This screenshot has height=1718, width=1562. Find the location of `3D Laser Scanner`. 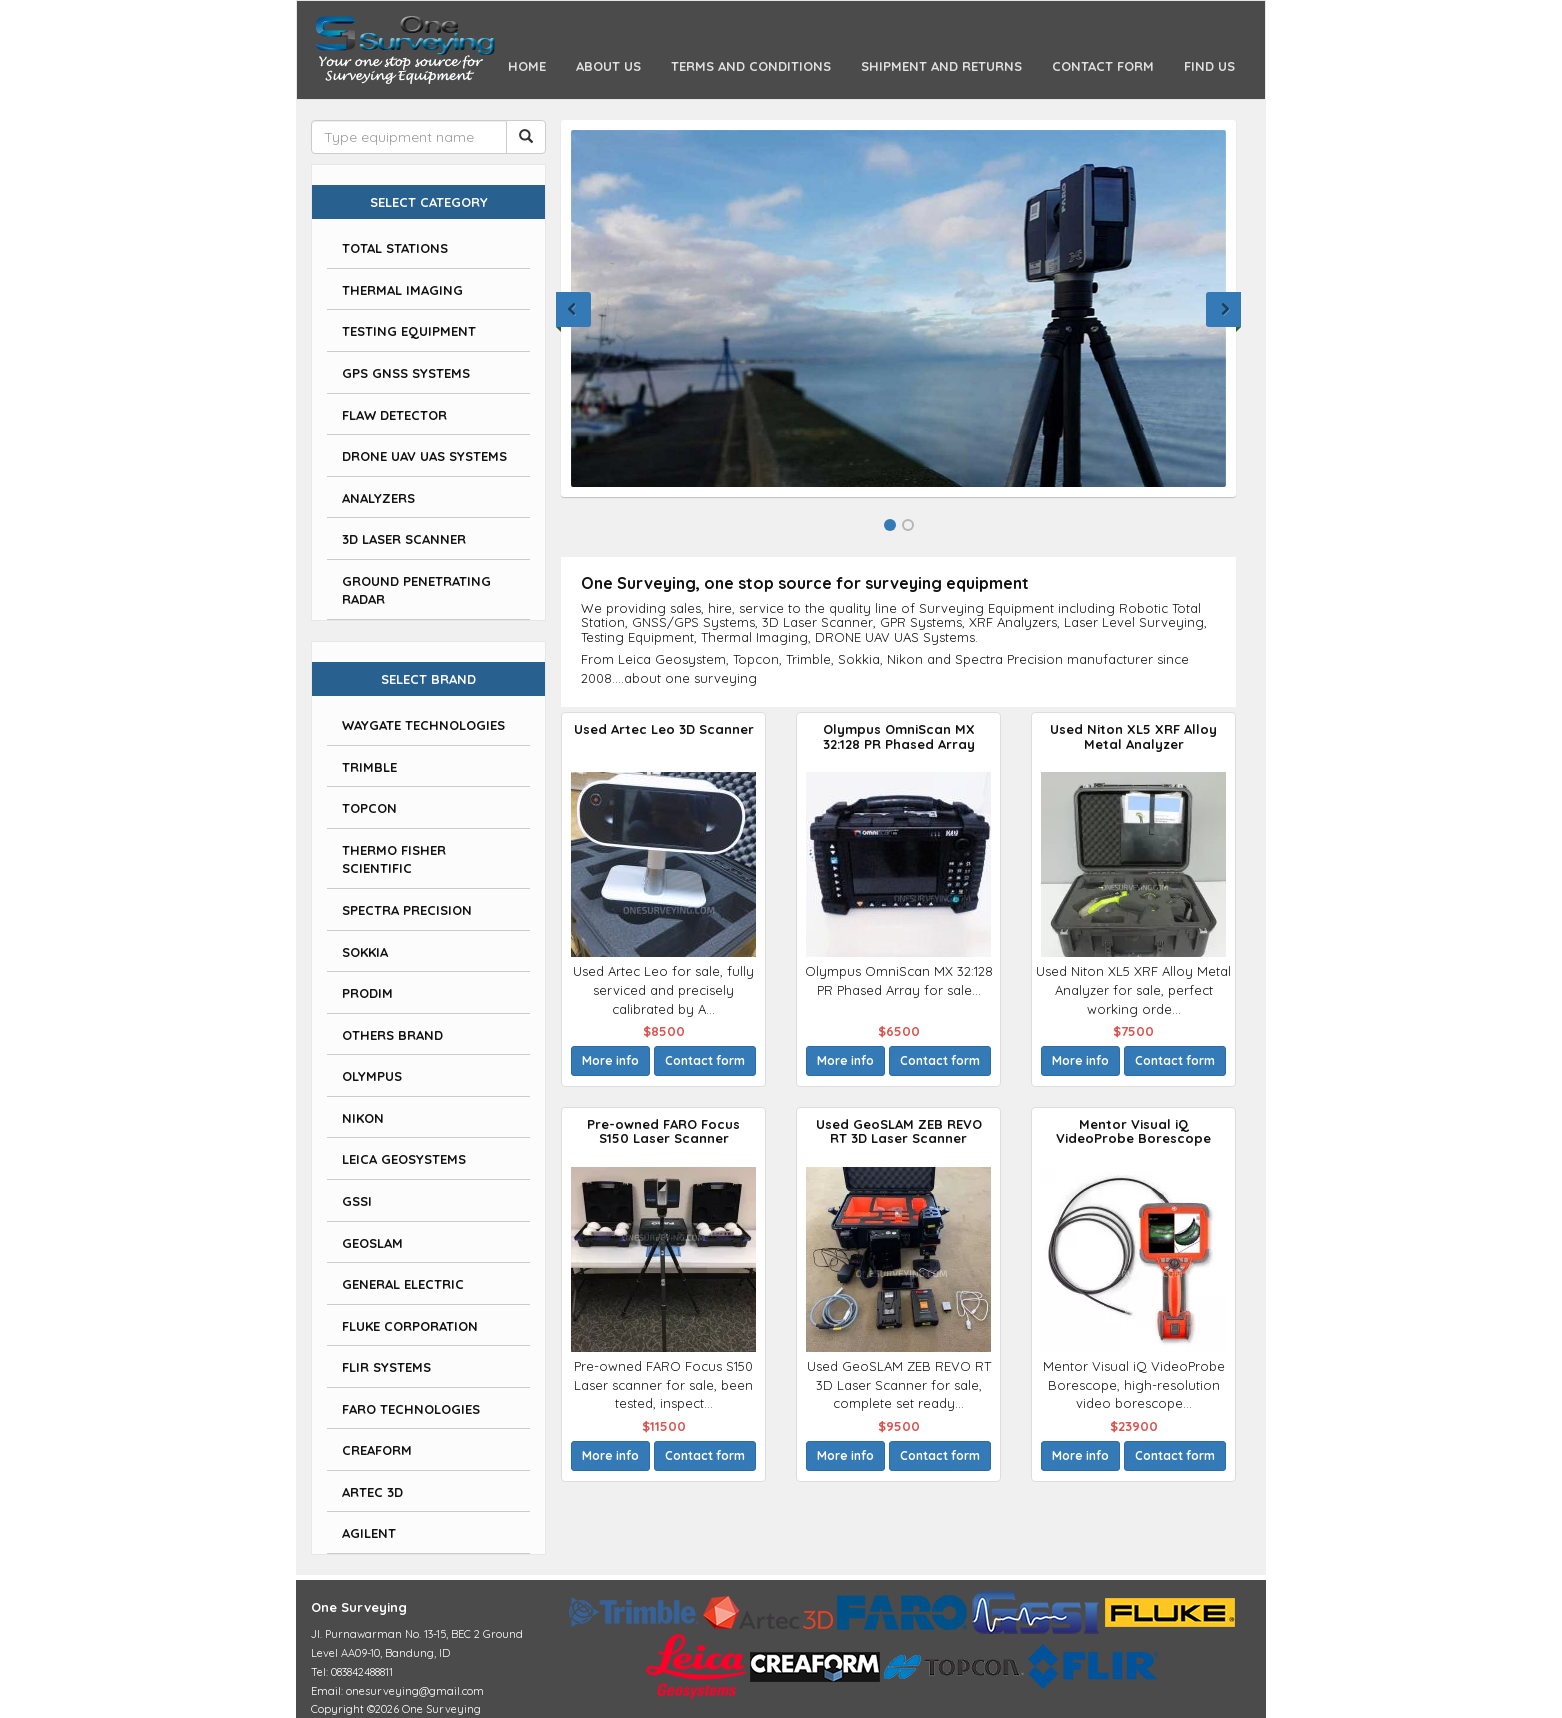

3D Laser Scanner is located at coordinates (404, 539).